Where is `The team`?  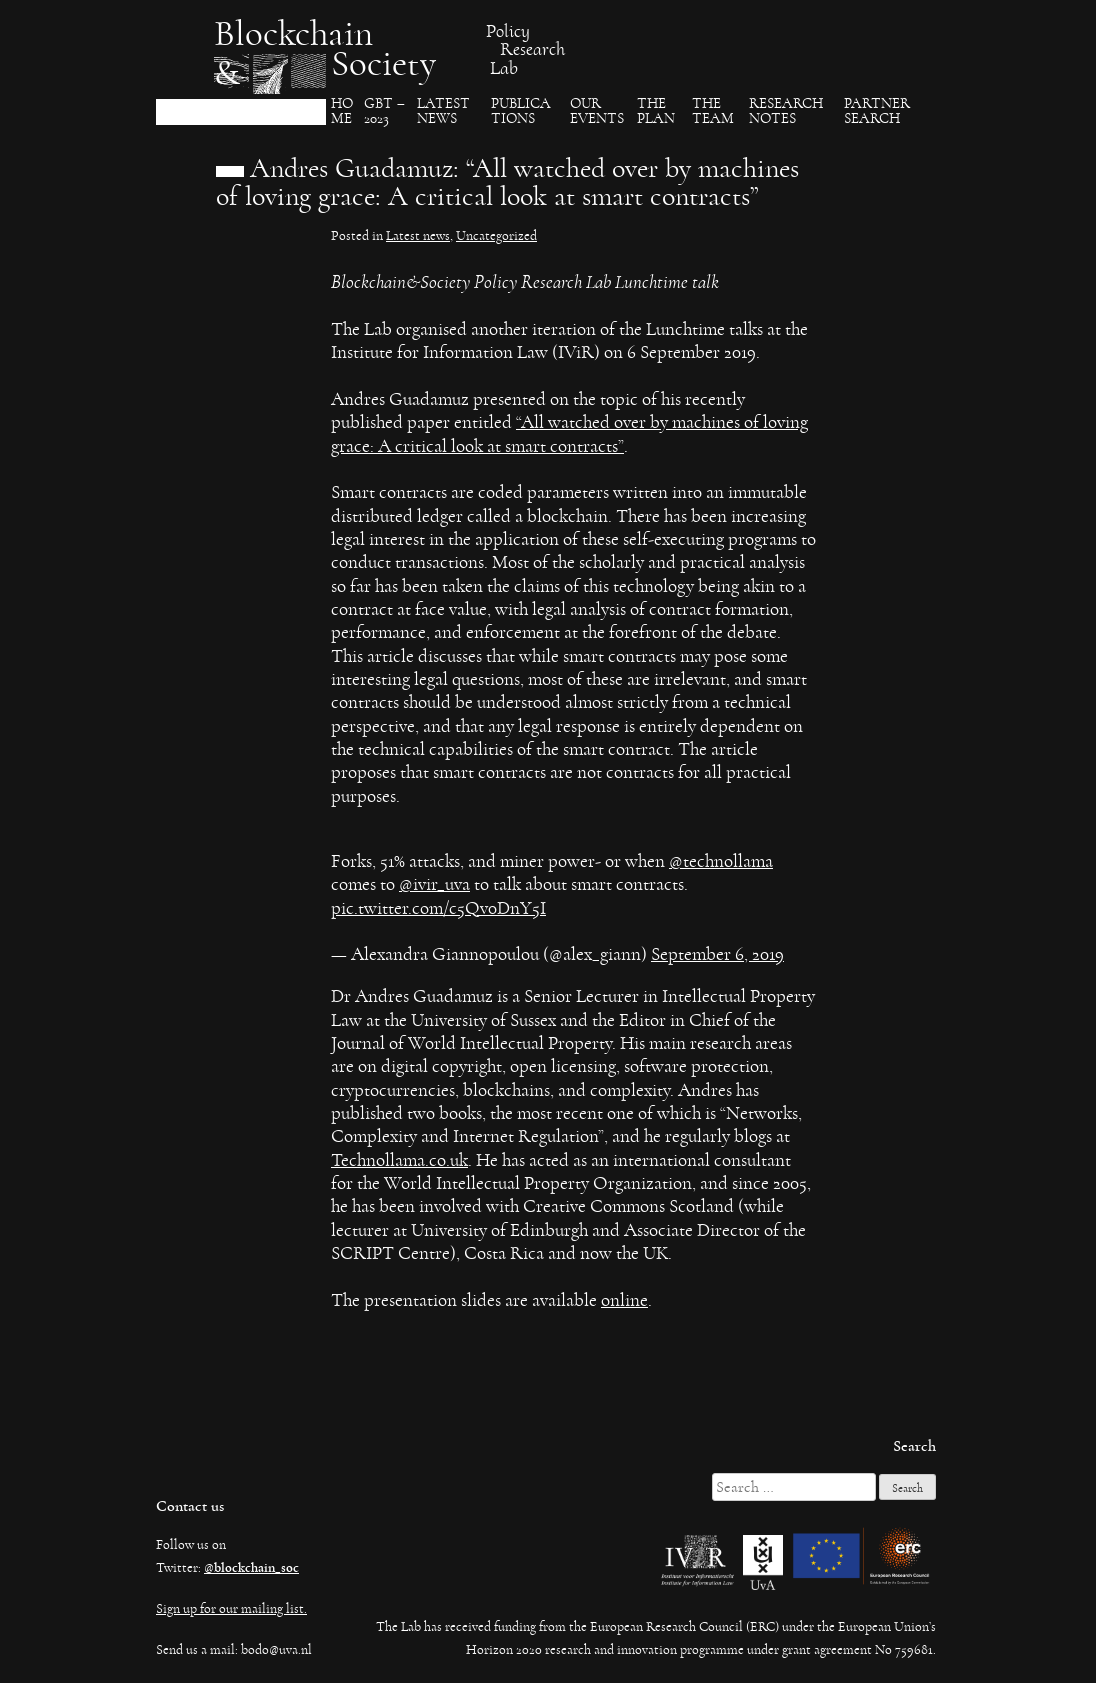
The team is located at coordinates (713, 111).